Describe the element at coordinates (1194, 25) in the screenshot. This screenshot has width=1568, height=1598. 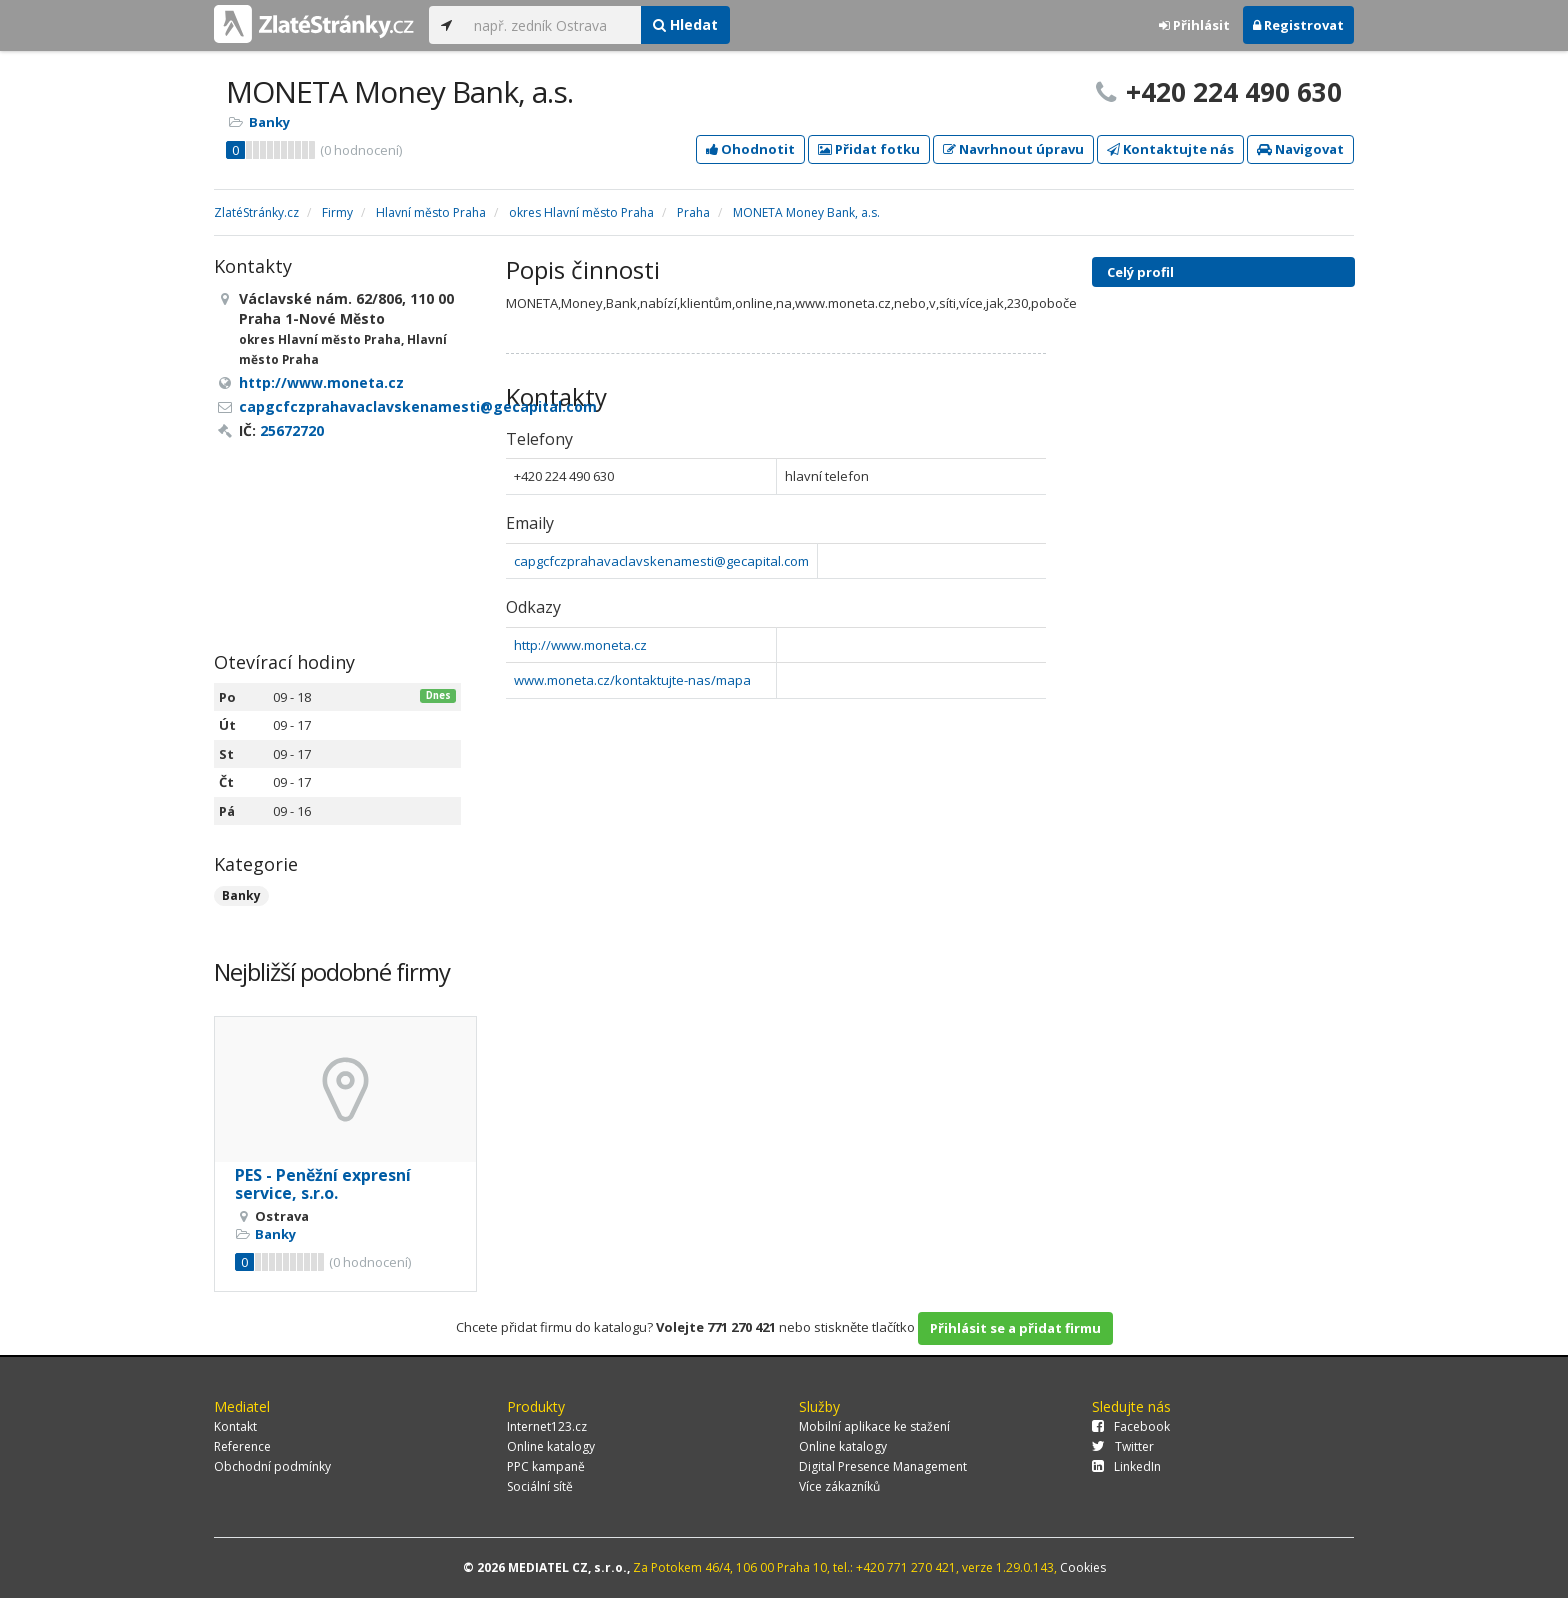
I see `Přihlásit` at that location.